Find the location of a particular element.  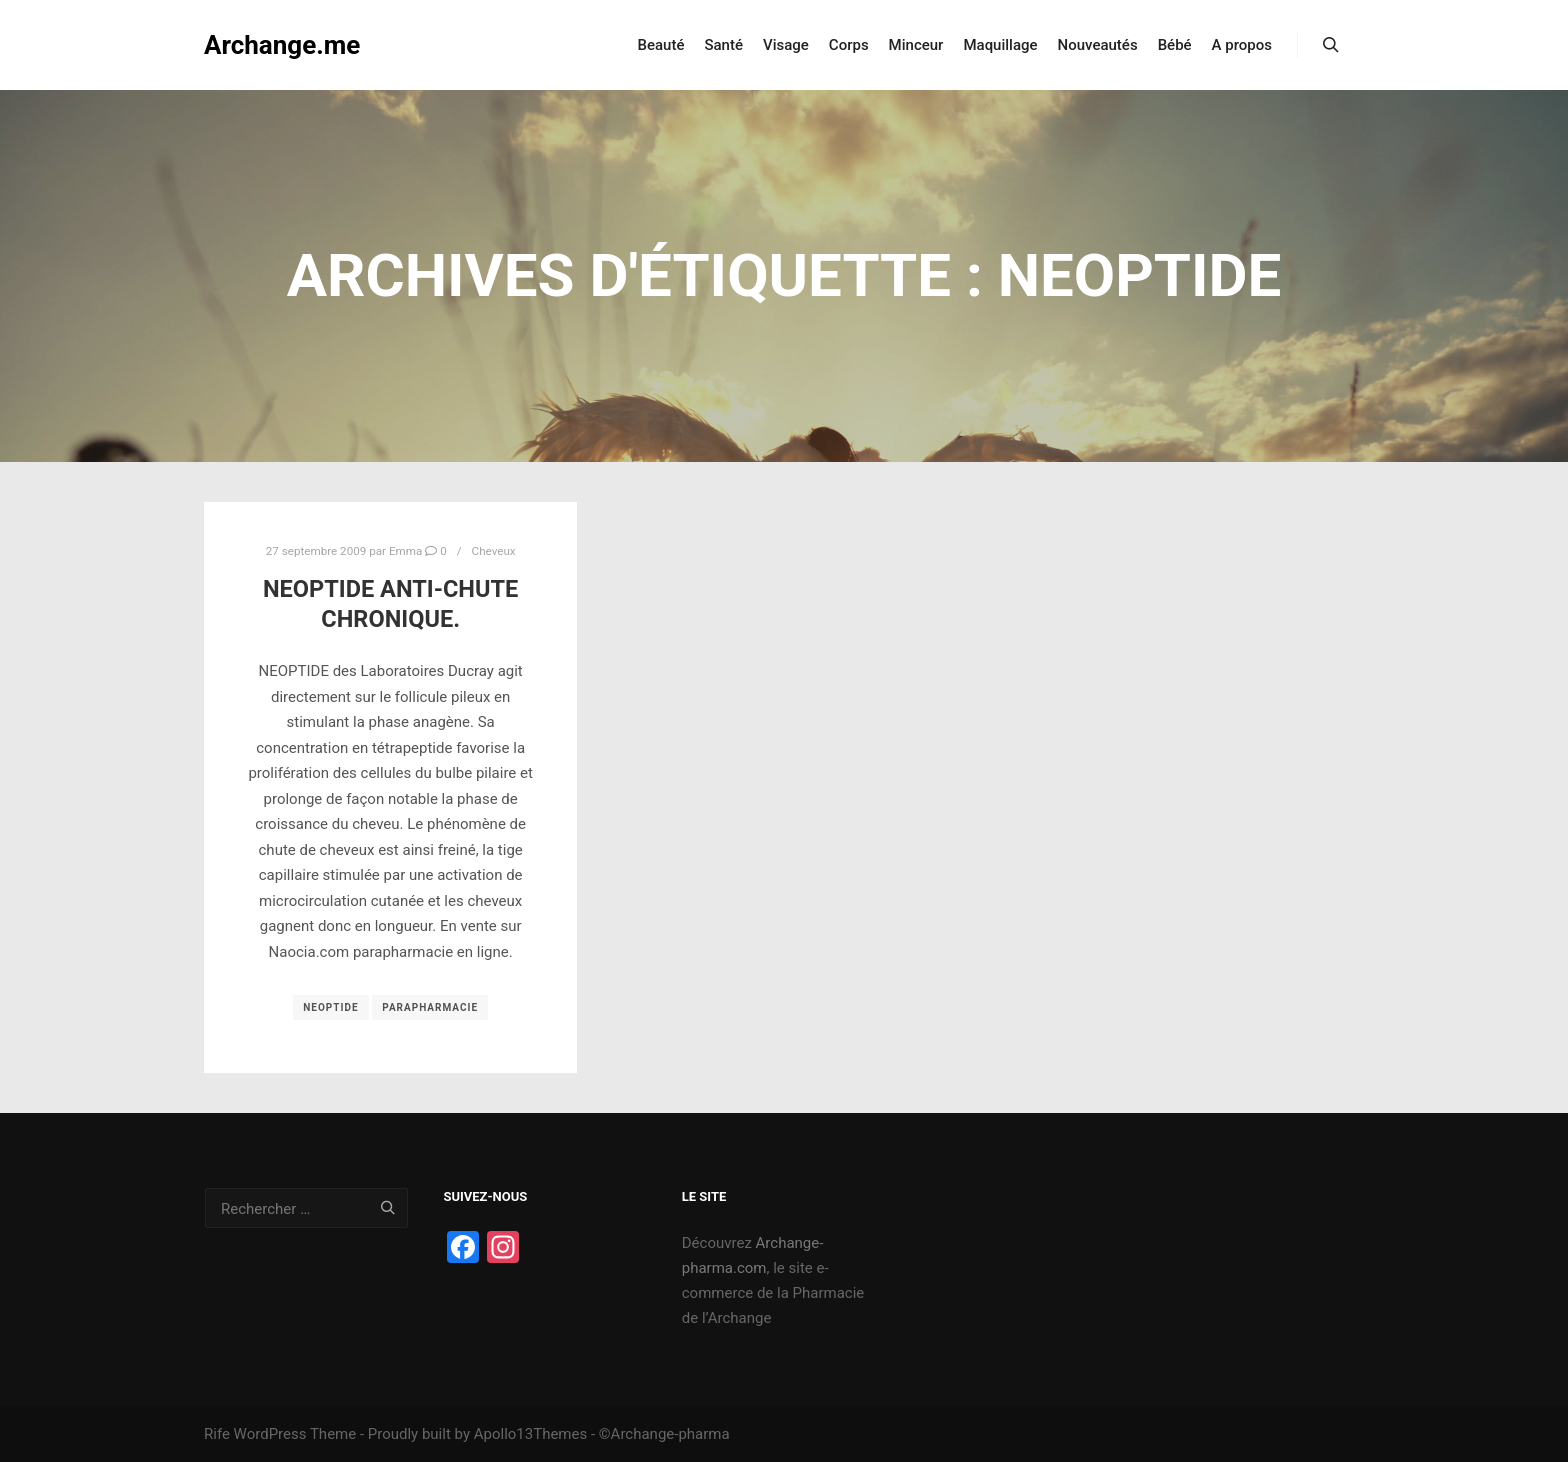

Parapharmacie is located at coordinates (430, 1007).